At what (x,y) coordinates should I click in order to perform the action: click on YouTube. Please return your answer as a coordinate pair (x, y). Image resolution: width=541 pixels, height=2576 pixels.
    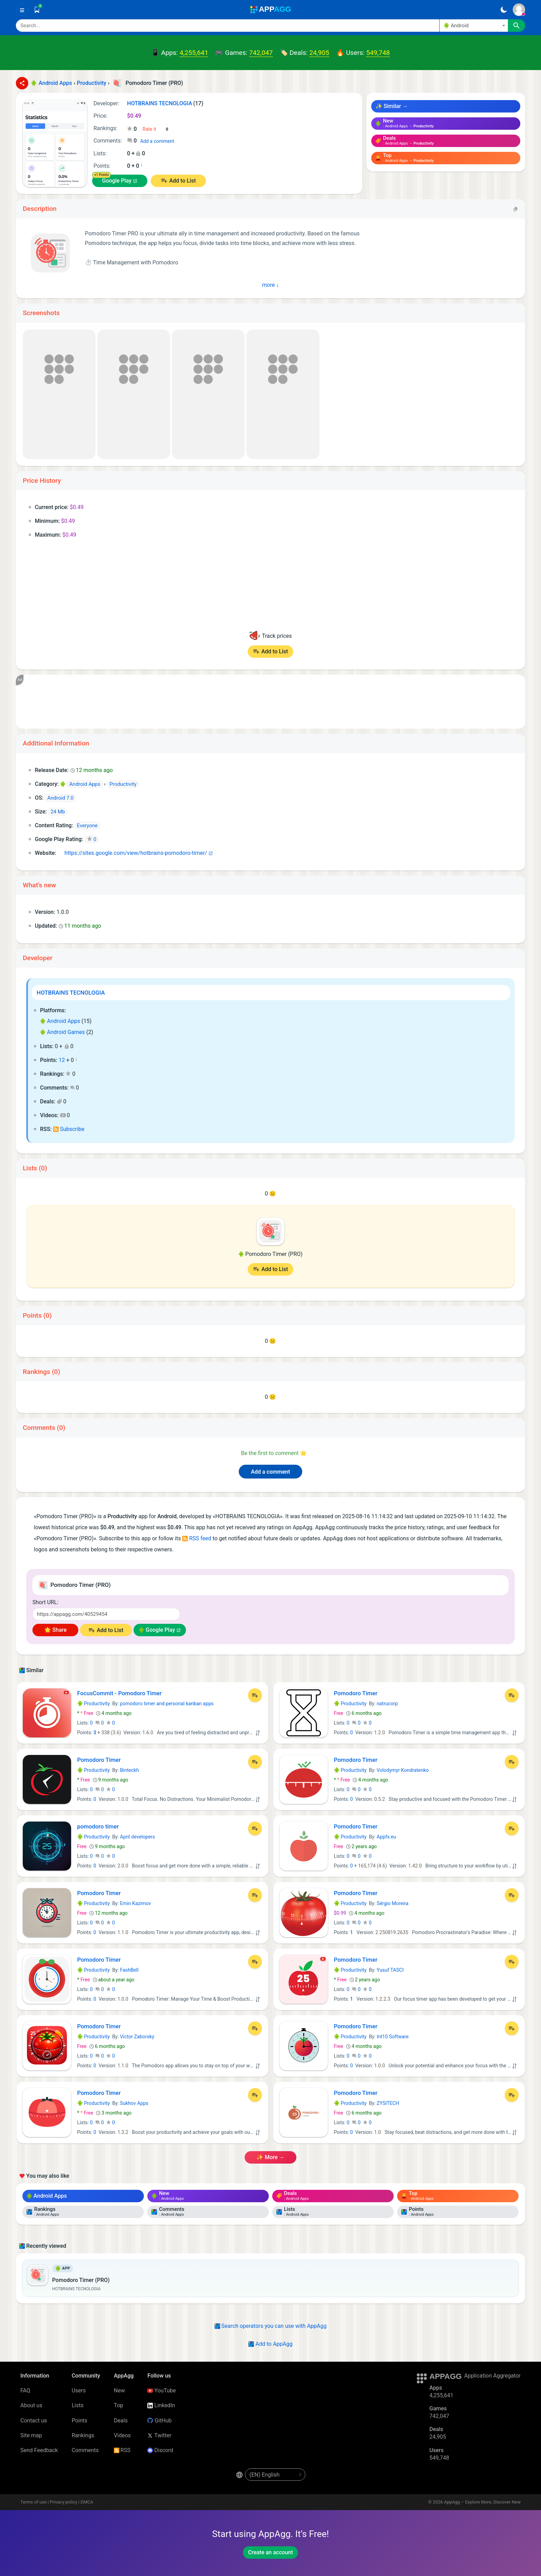
    Looking at the image, I should click on (161, 2390).